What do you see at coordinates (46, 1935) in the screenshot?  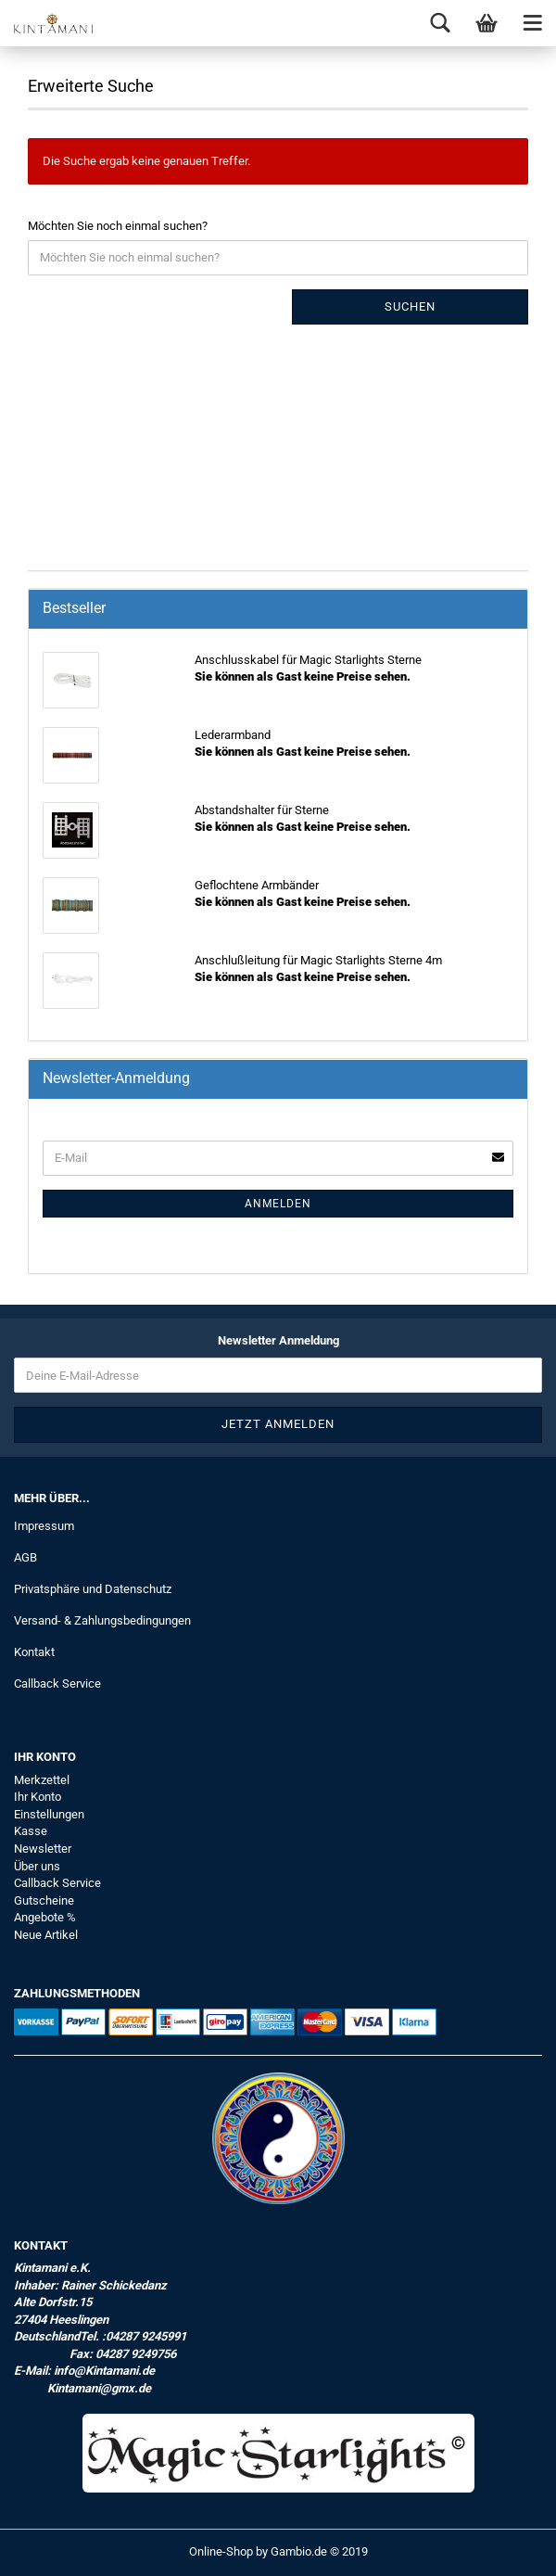 I see `Neue Artikel` at bounding box center [46, 1935].